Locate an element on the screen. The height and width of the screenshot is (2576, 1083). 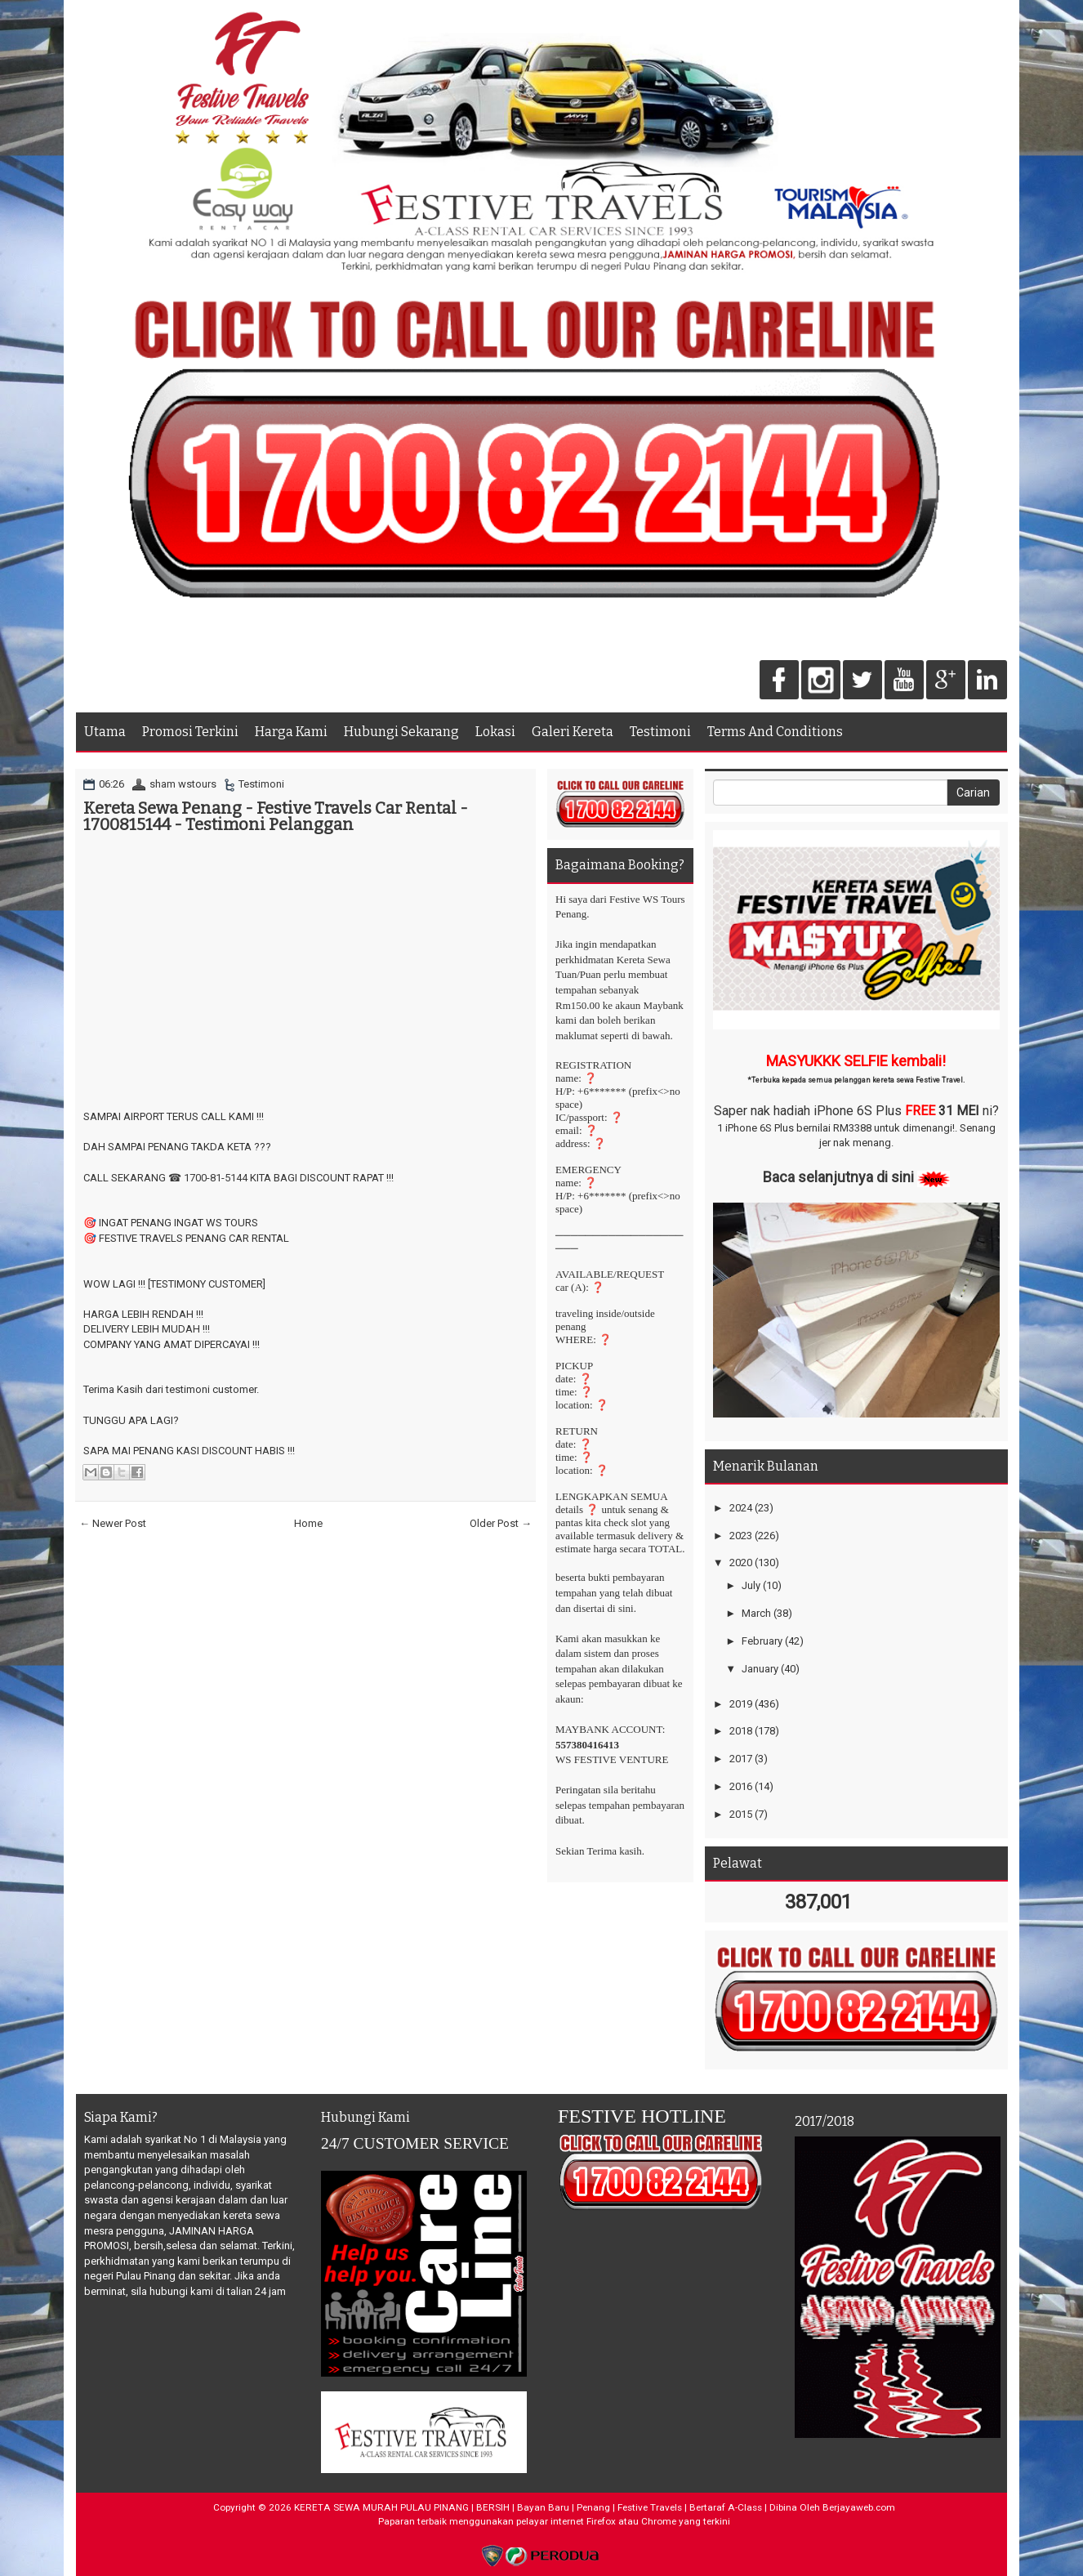
Home is located at coordinates (308, 1523).